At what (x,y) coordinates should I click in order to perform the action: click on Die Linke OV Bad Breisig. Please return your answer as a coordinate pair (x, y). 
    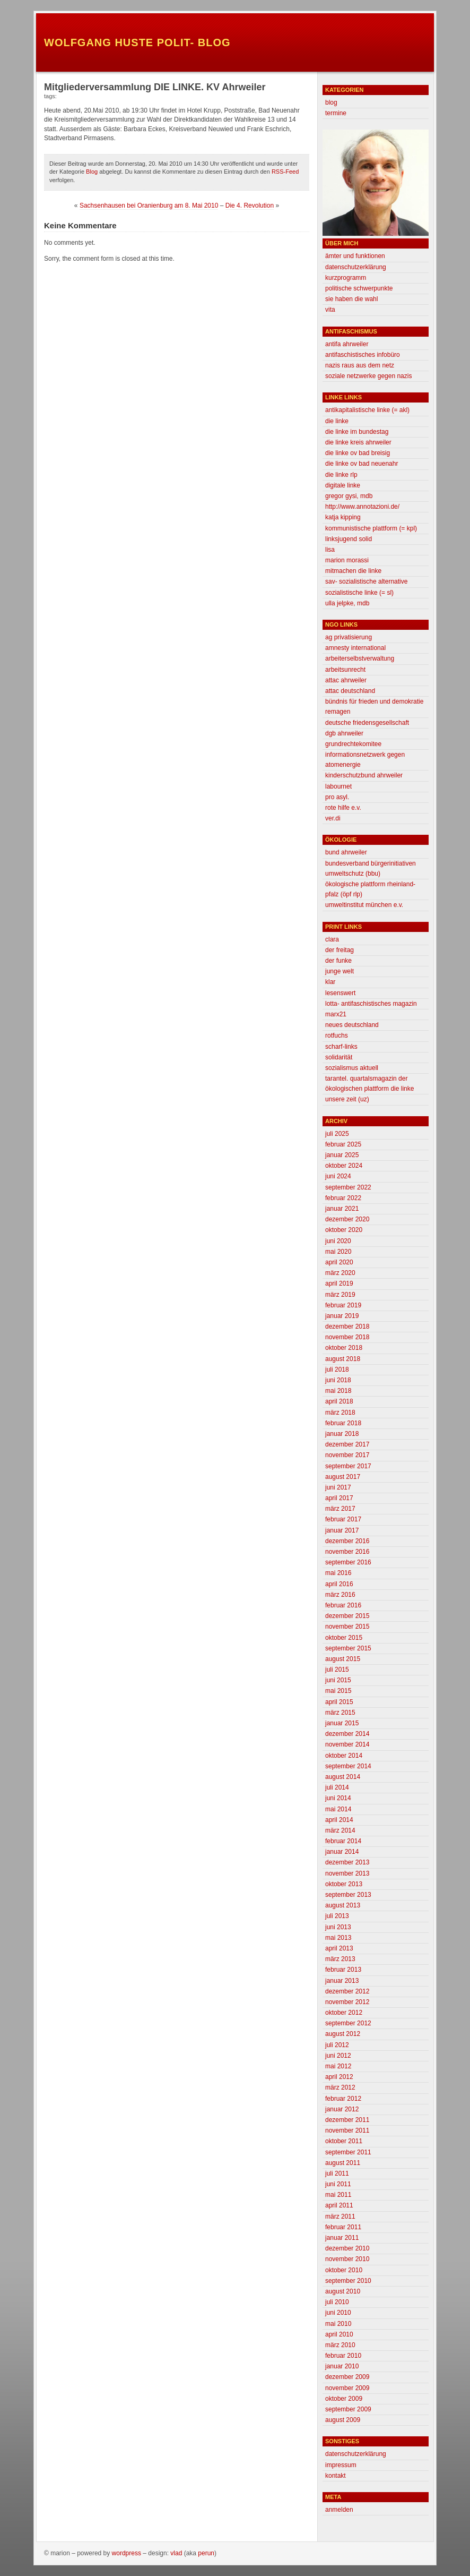
    Looking at the image, I should click on (357, 453).